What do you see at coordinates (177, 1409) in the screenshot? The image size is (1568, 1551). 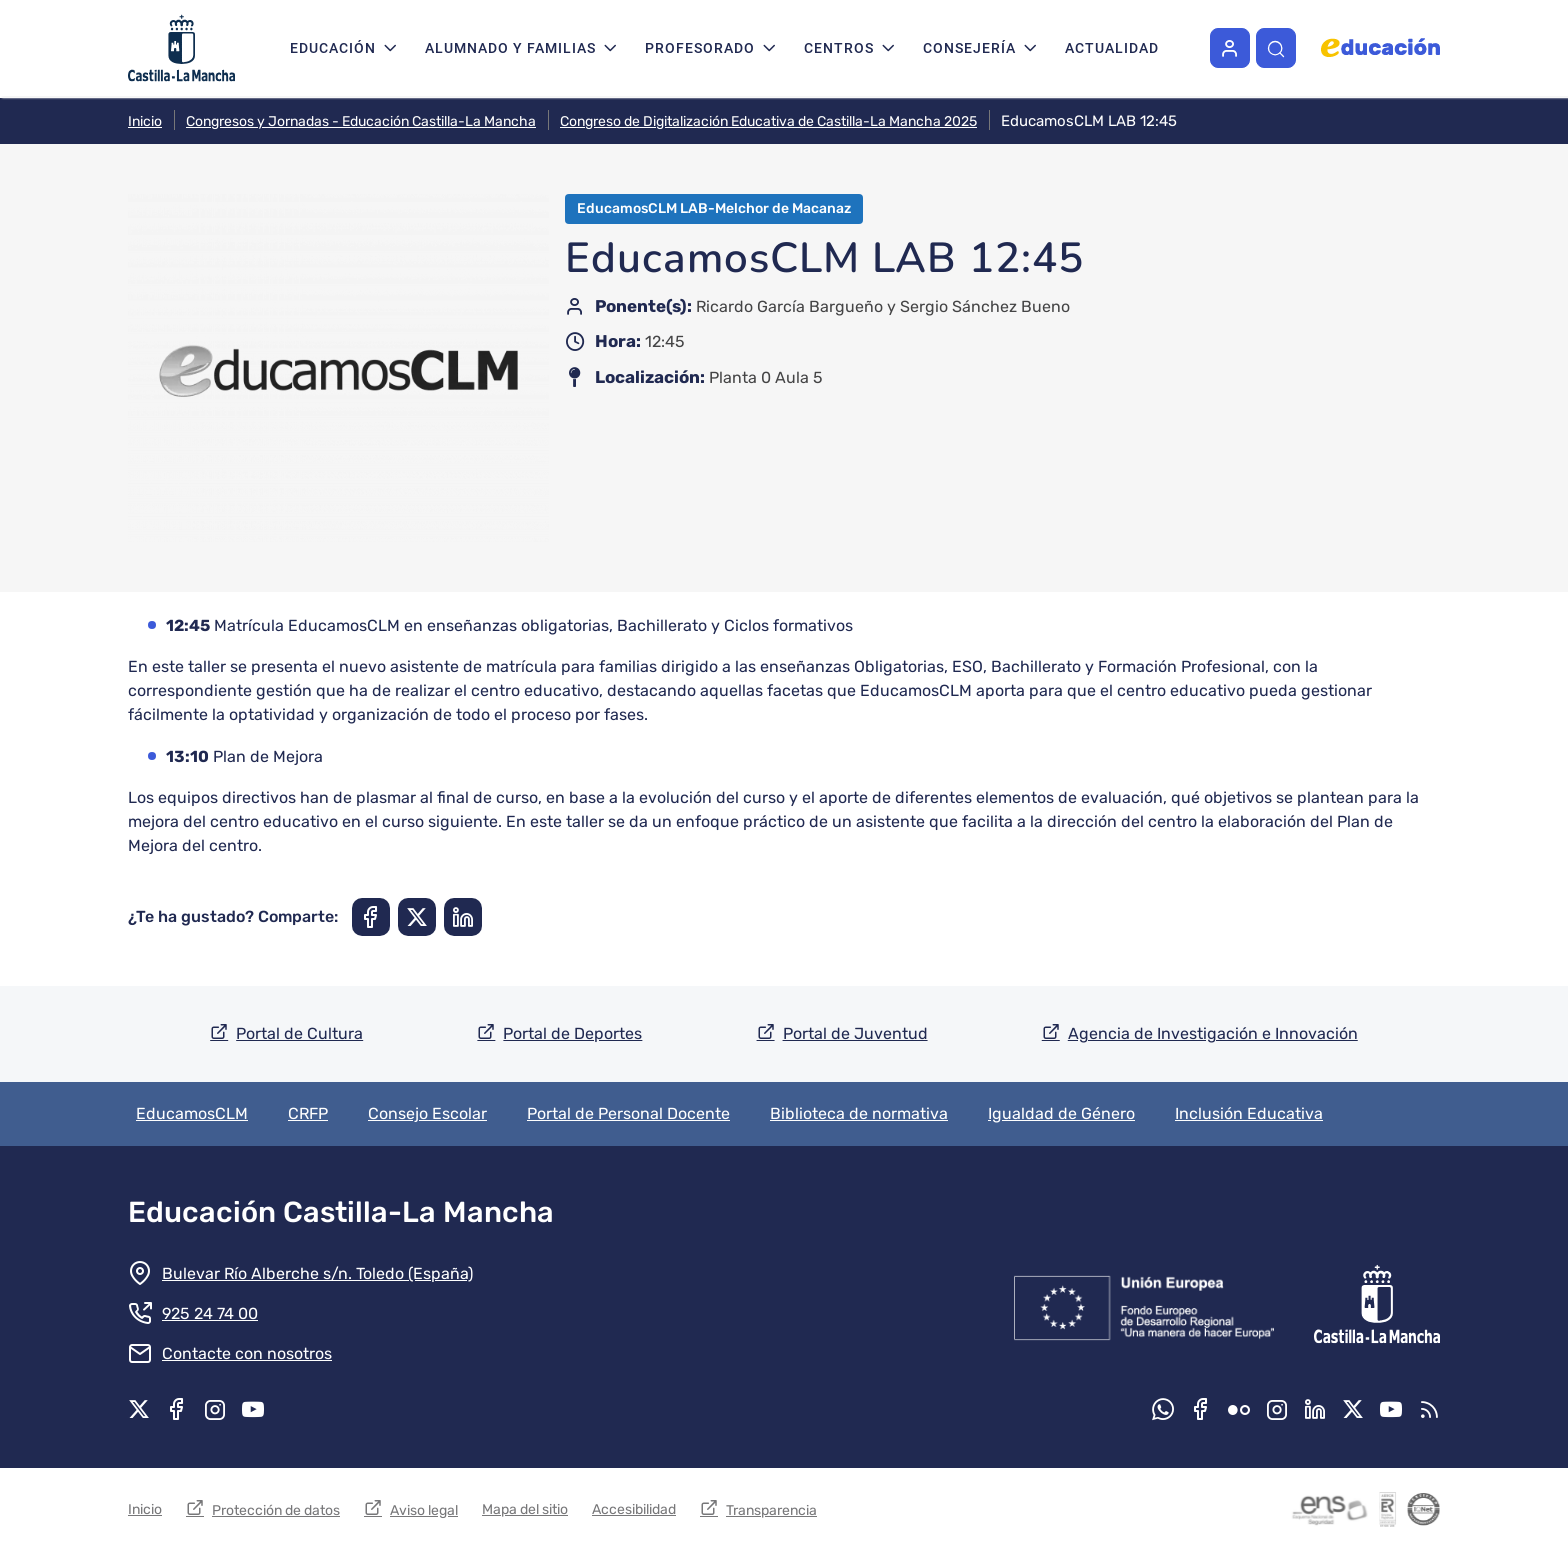 I see `Facebook` at bounding box center [177, 1409].